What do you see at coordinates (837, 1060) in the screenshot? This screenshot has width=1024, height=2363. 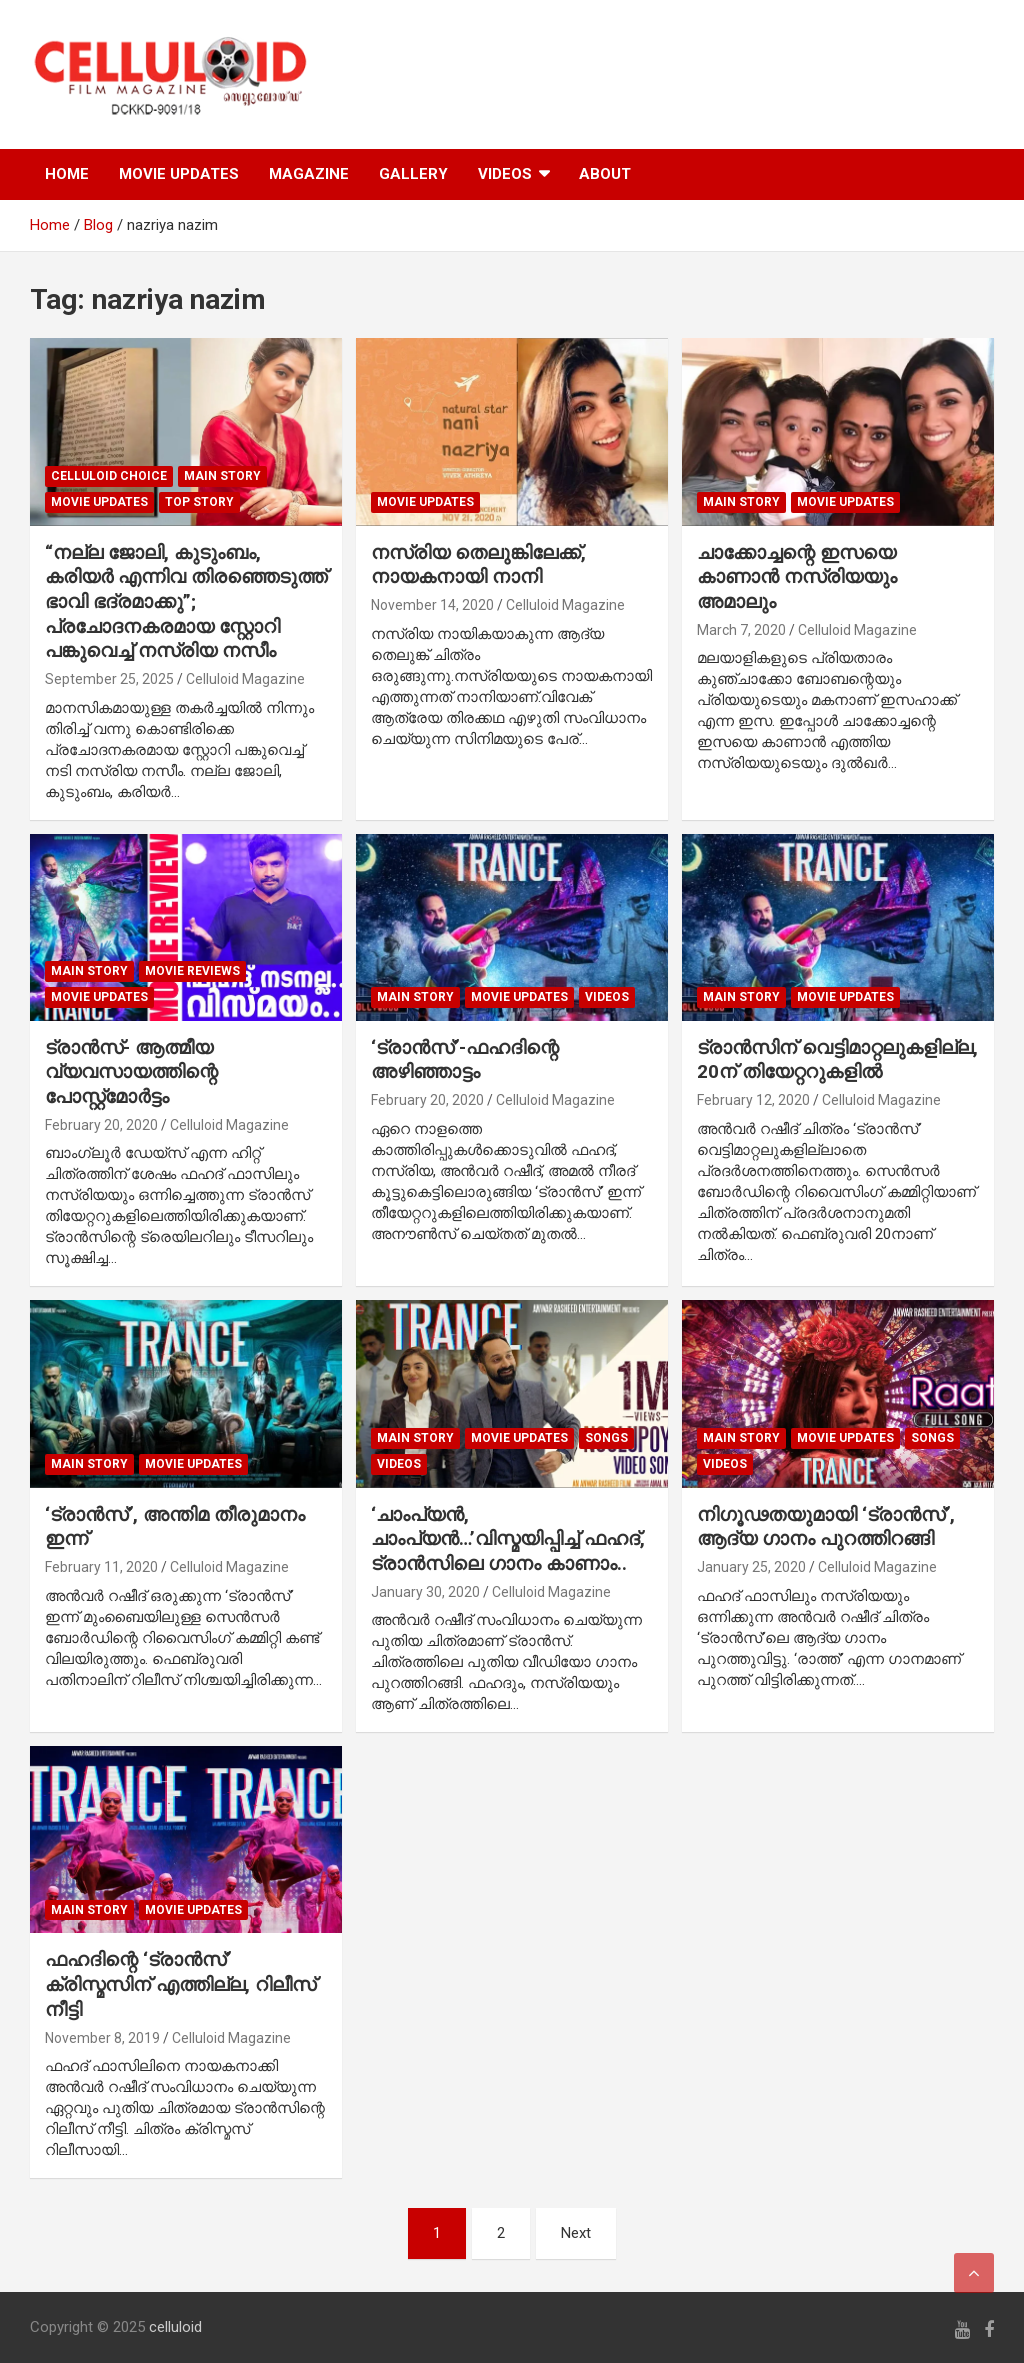 I see `ട്രാന്‍സിന് വെട്ടിമാറ്റലുകളില്ല, 20ന് തിയേറ്ററുകളില്‍` at bounding box center [837, 1060].